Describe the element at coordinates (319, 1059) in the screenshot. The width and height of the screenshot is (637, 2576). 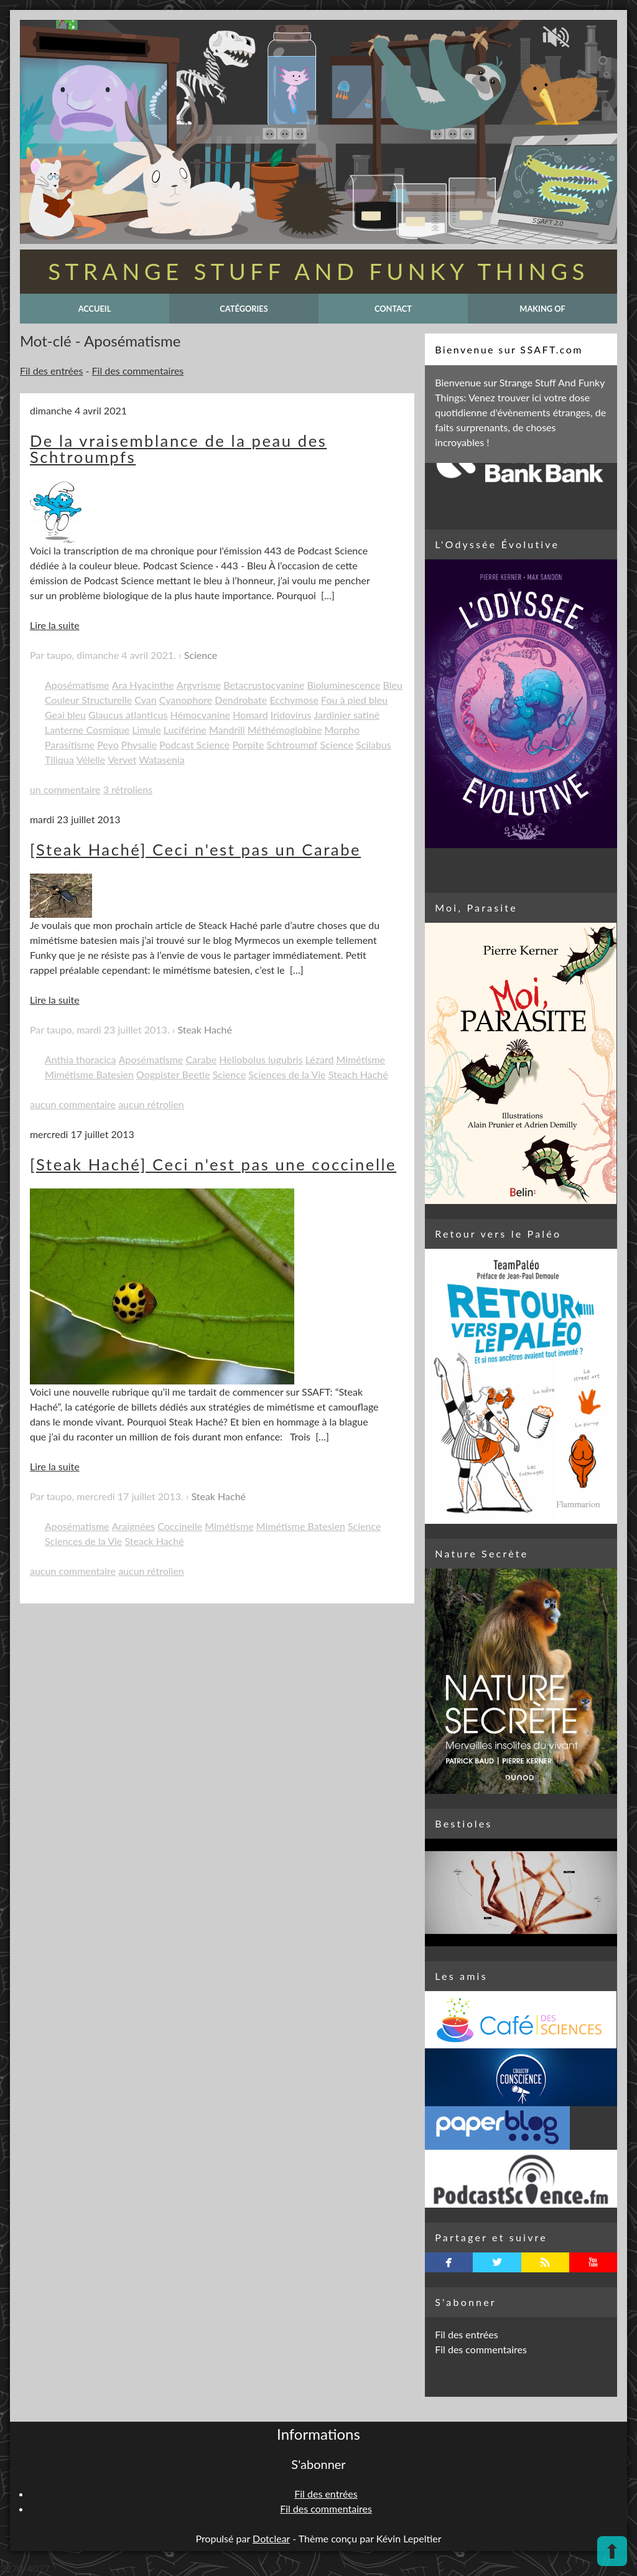
I see `Lézard` at that location.